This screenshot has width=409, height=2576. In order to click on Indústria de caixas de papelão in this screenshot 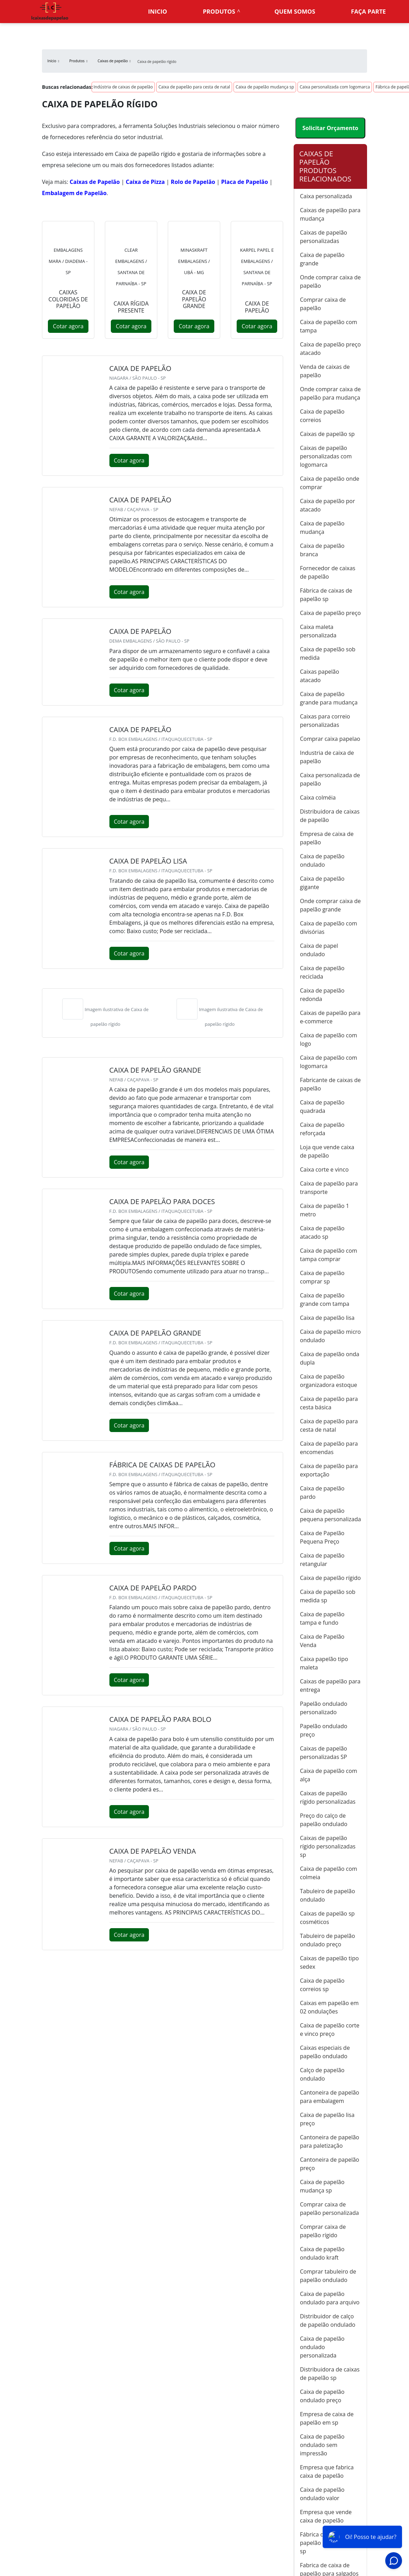, I will do `click(123, 87)`.